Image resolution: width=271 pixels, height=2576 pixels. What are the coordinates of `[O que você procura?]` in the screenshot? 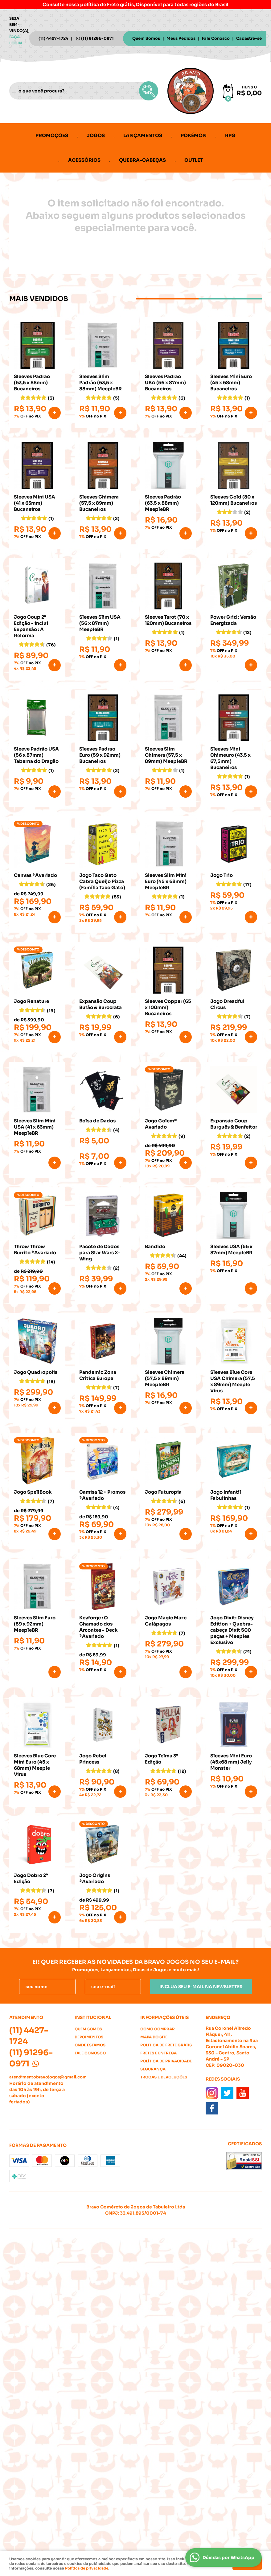 It's located at (148, 90).